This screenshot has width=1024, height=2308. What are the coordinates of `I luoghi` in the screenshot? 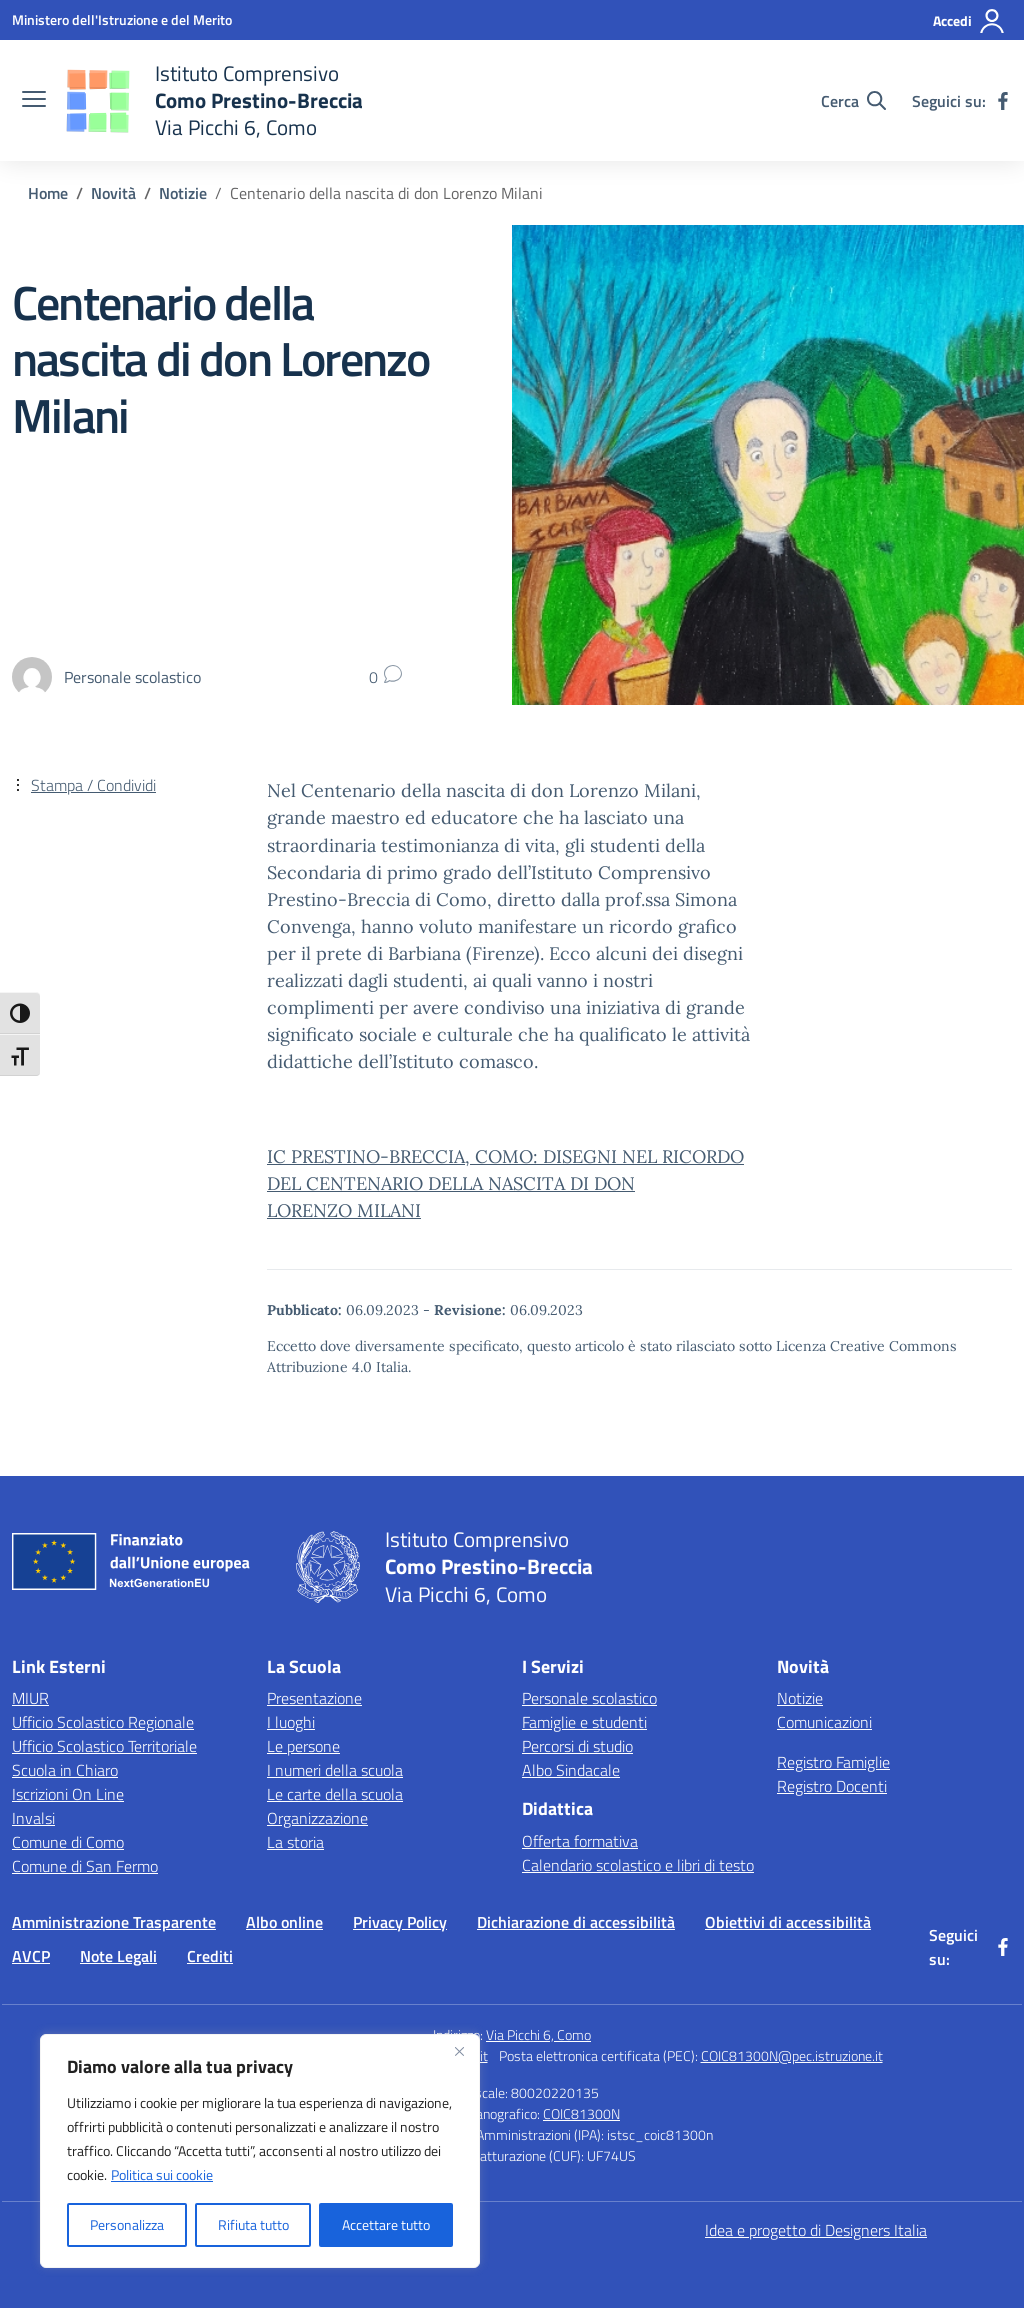 It's located at (291, 1722).